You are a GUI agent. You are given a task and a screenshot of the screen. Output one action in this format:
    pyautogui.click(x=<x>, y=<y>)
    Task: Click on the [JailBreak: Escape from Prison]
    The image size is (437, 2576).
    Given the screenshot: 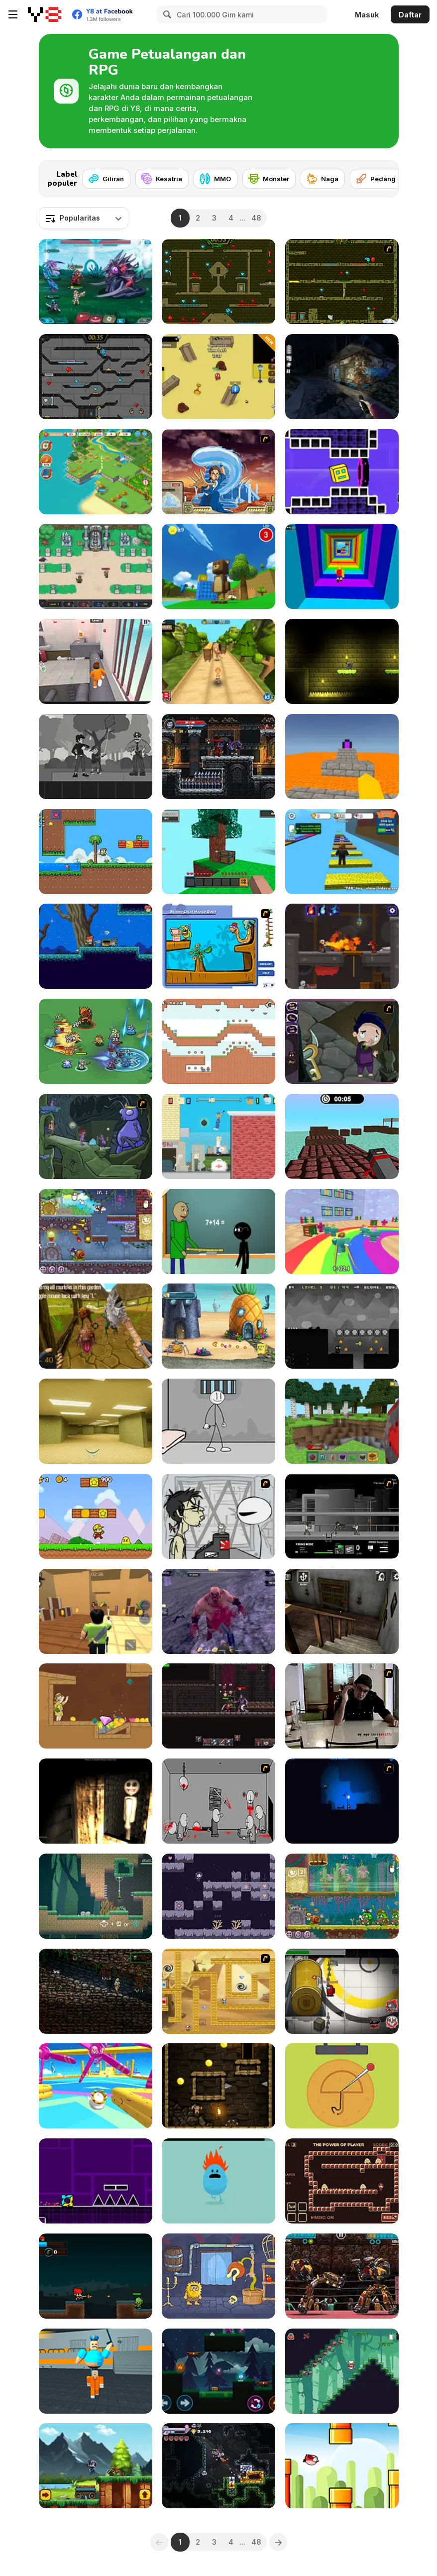 What is the action you would take?
    pyautogui.click(x=95, y=661)
    